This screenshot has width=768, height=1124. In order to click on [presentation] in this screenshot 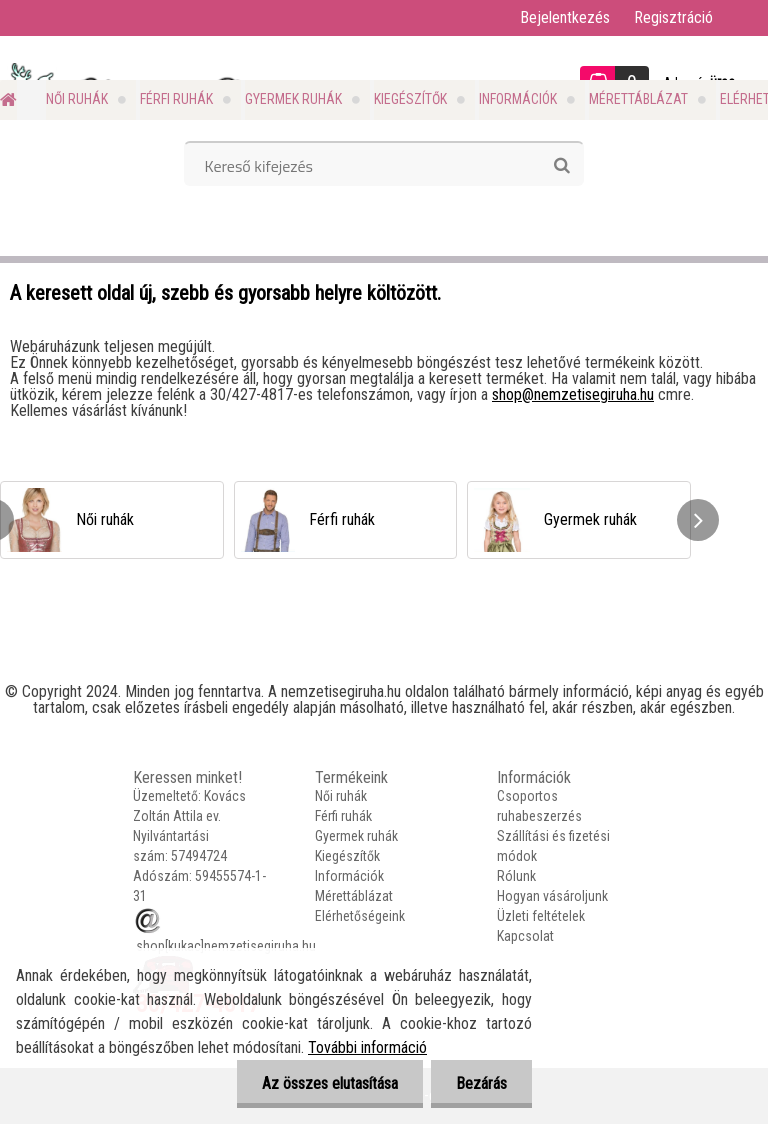, I will do `click(698, 520)`.